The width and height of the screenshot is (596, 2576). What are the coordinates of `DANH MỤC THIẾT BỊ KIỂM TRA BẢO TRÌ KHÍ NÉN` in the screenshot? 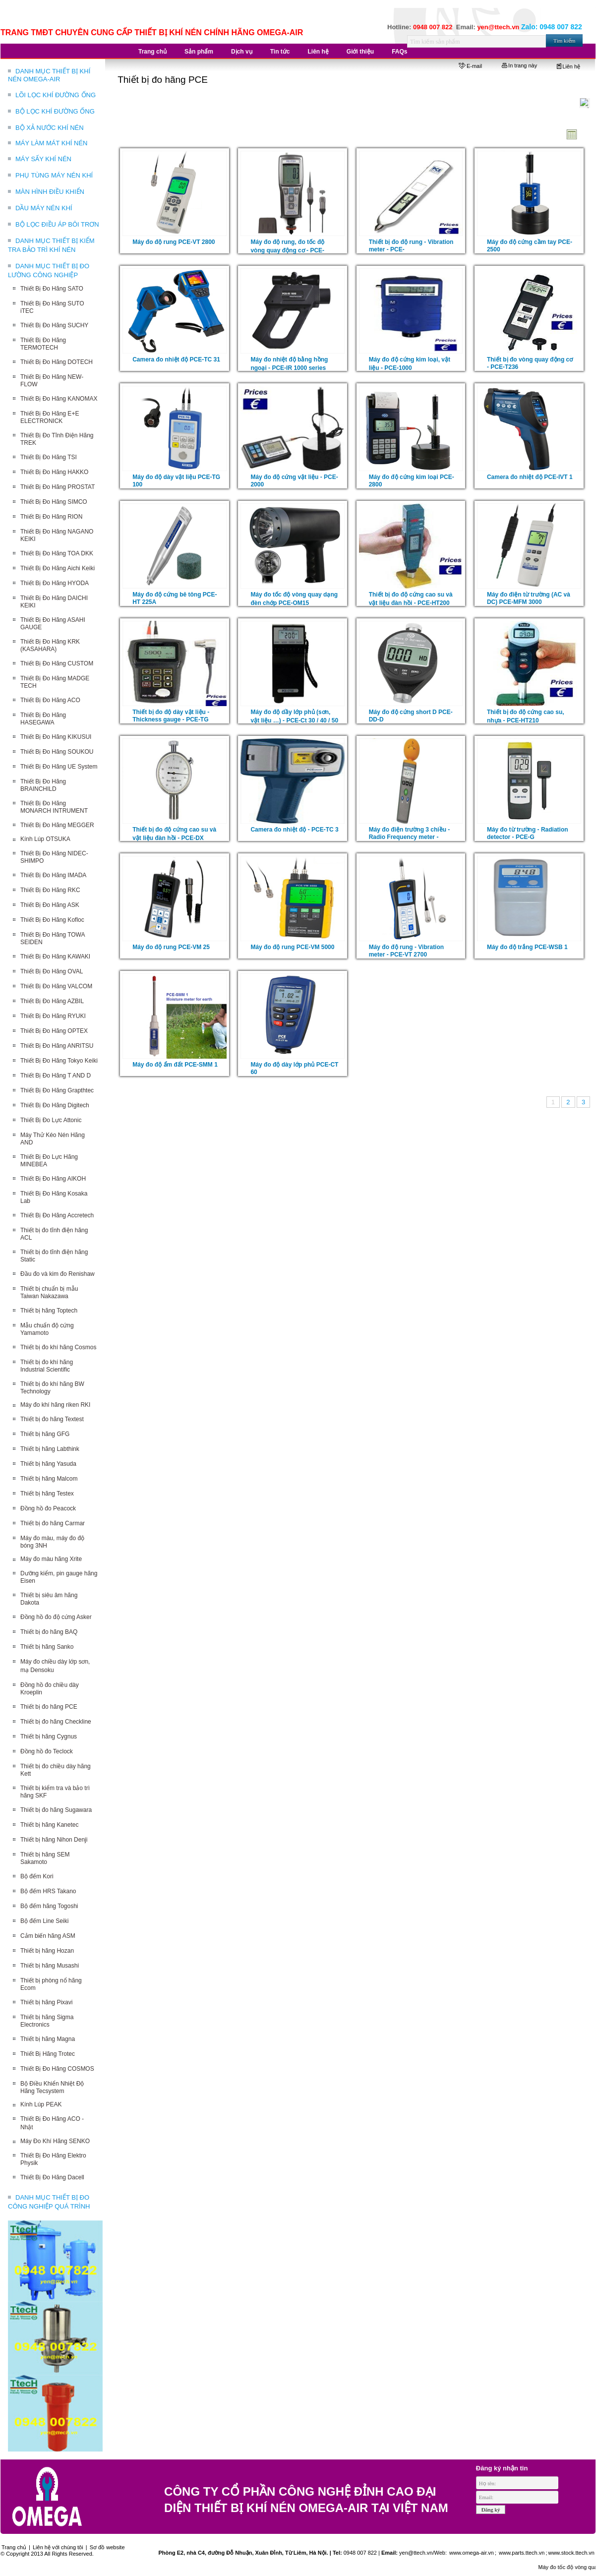 It's located at (51, 245).